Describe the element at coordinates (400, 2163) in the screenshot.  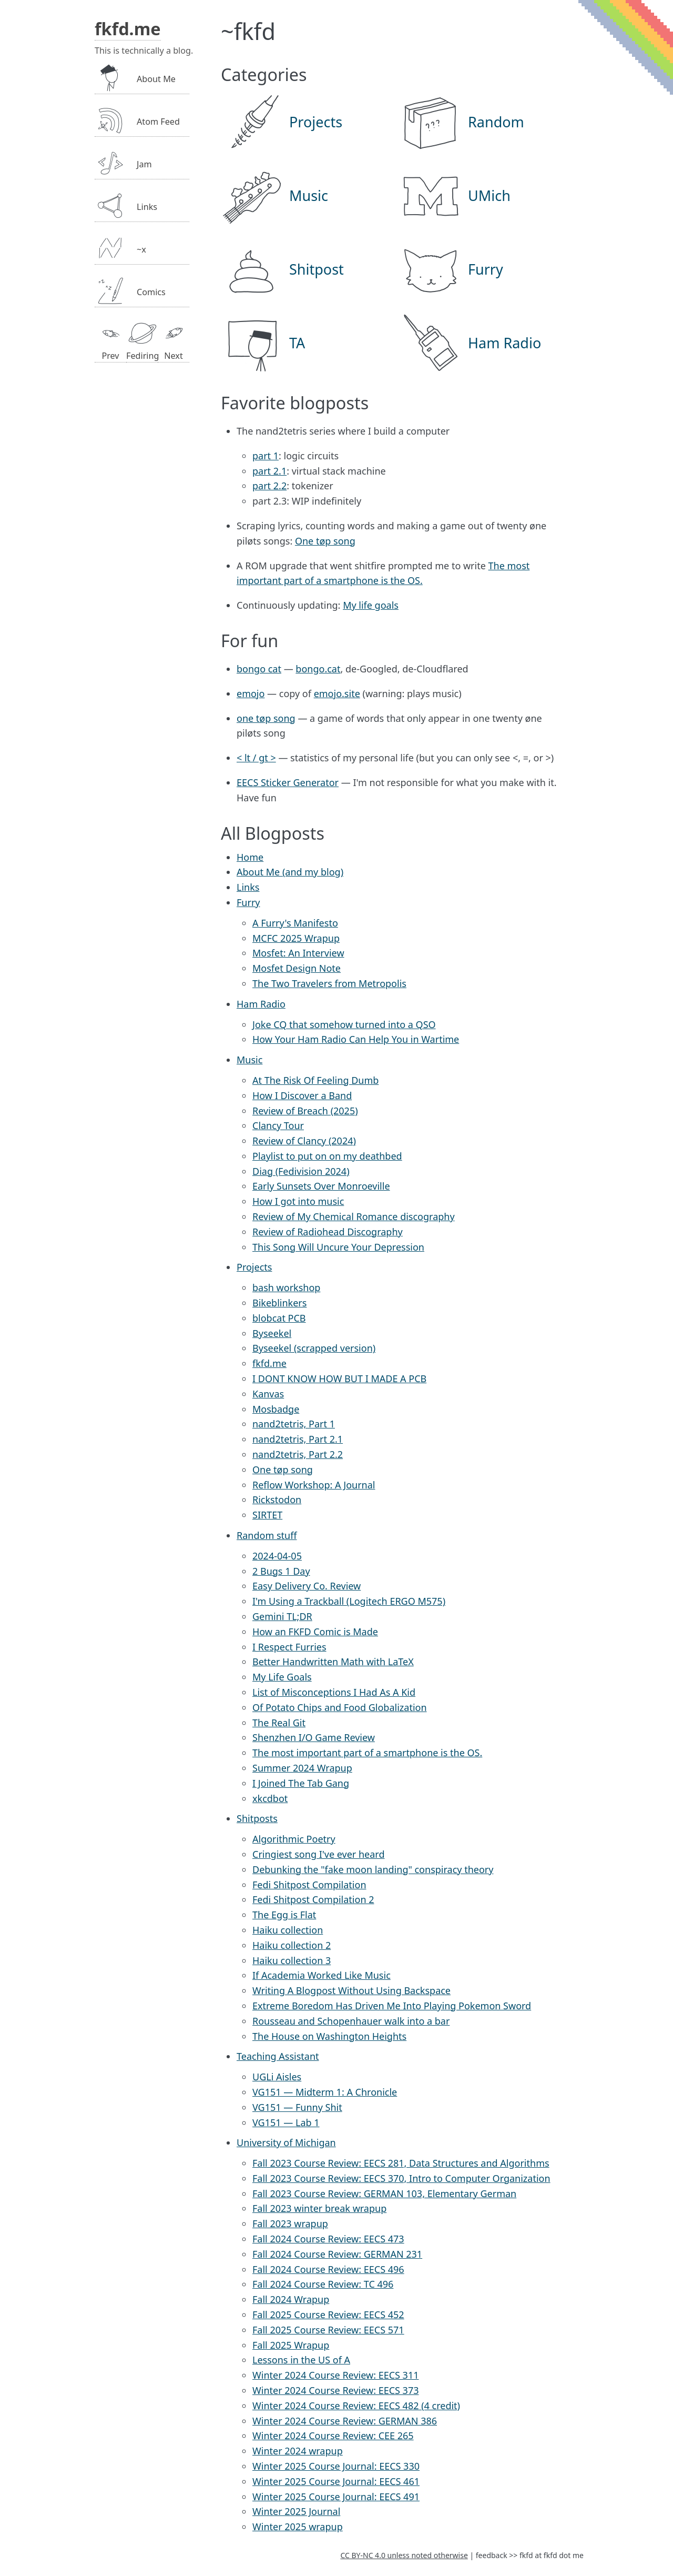
I see `Fall 2023 Course Review: EECS 281, Data Structures and Algorithms` at that location.